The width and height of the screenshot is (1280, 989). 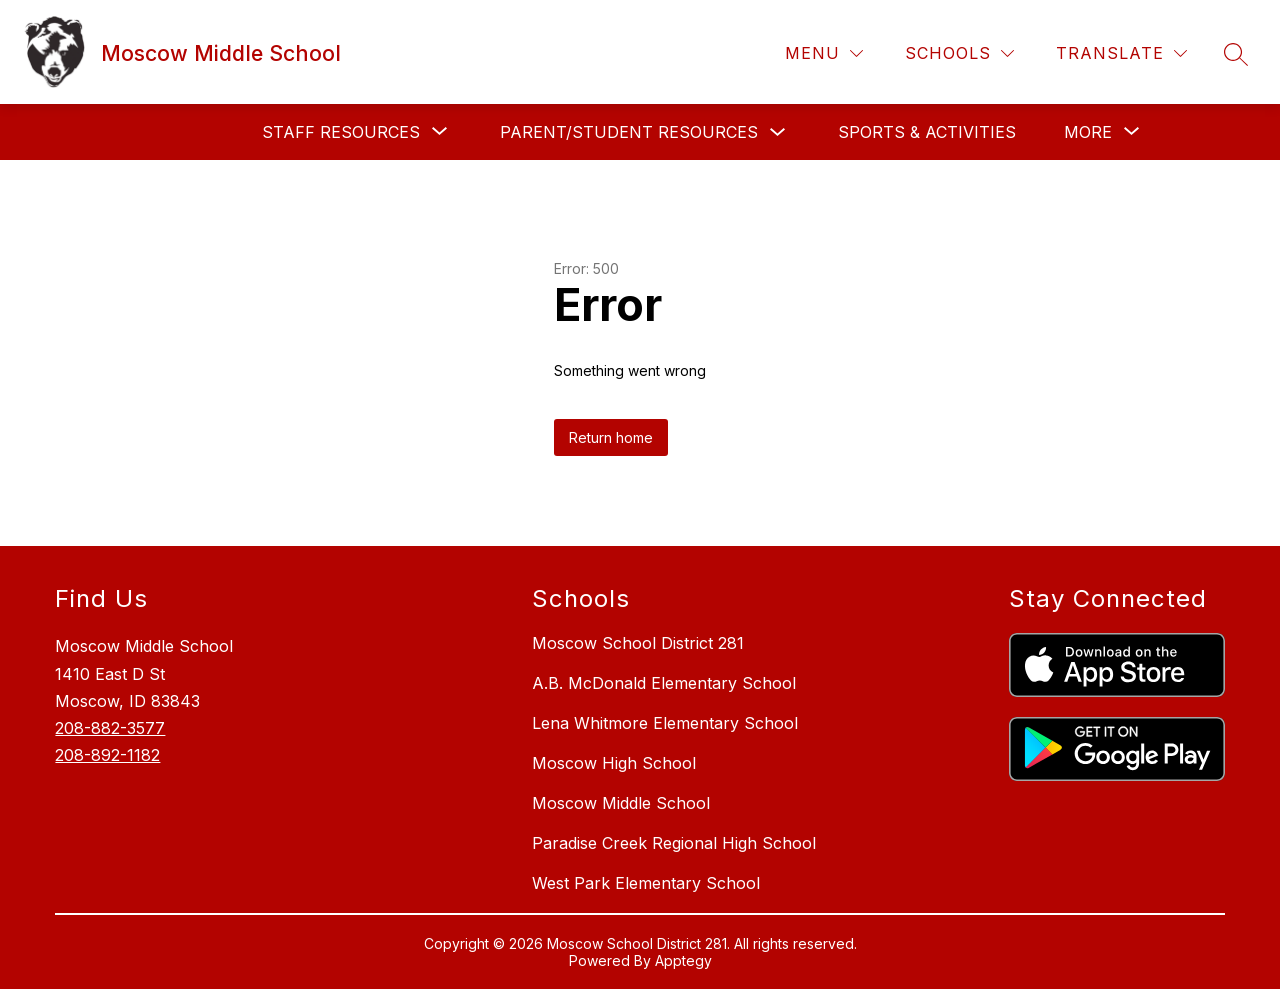 I want to click on Sports & Activities, so click(x=927, y=132).